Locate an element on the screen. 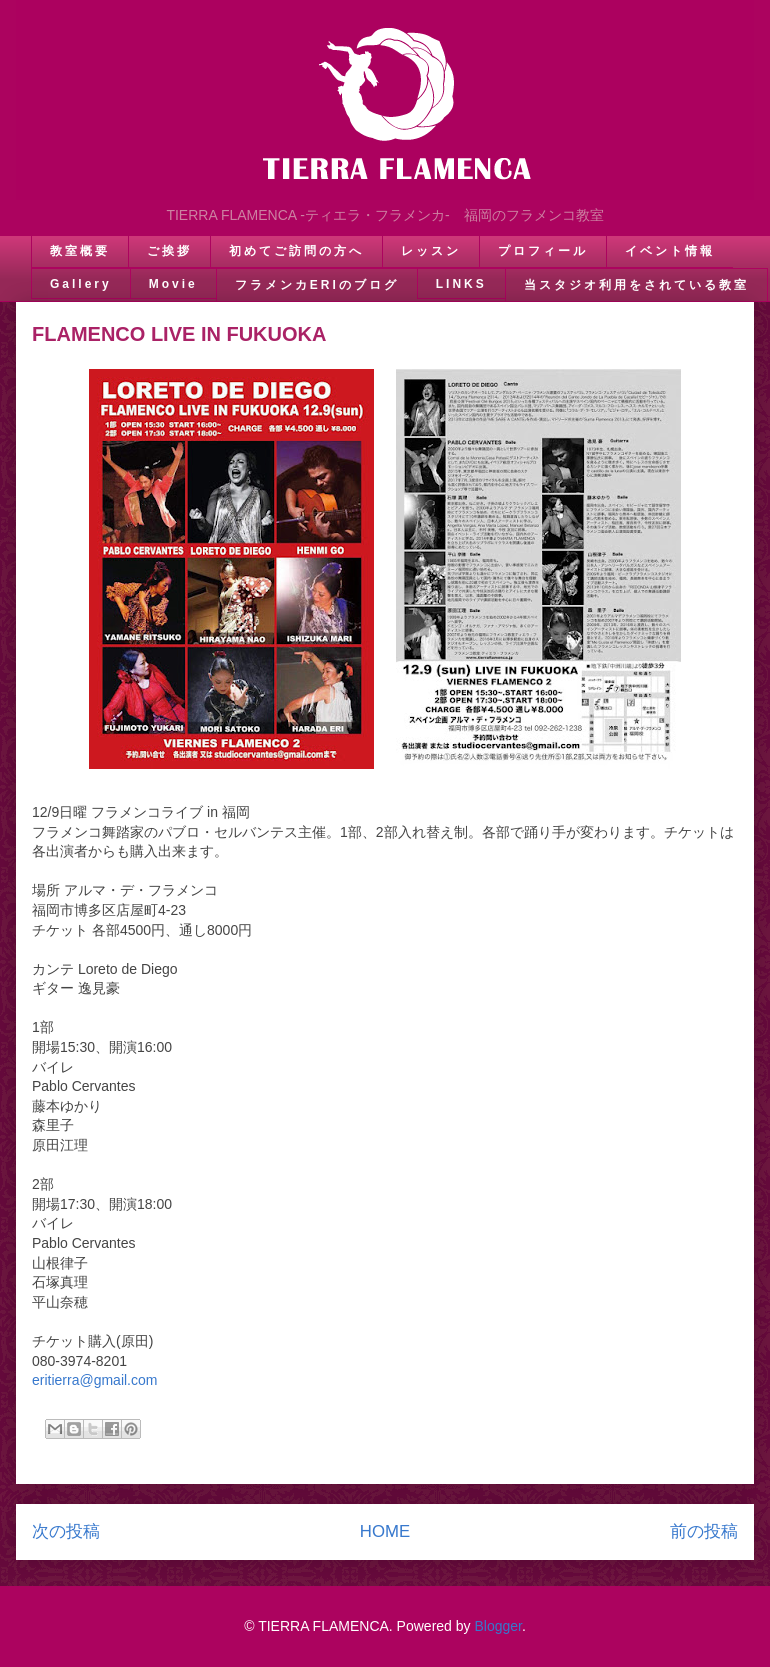 Image resolution: width=770 pixels, height=1667 pixels. レッスン is located at coordinates (431, 251).